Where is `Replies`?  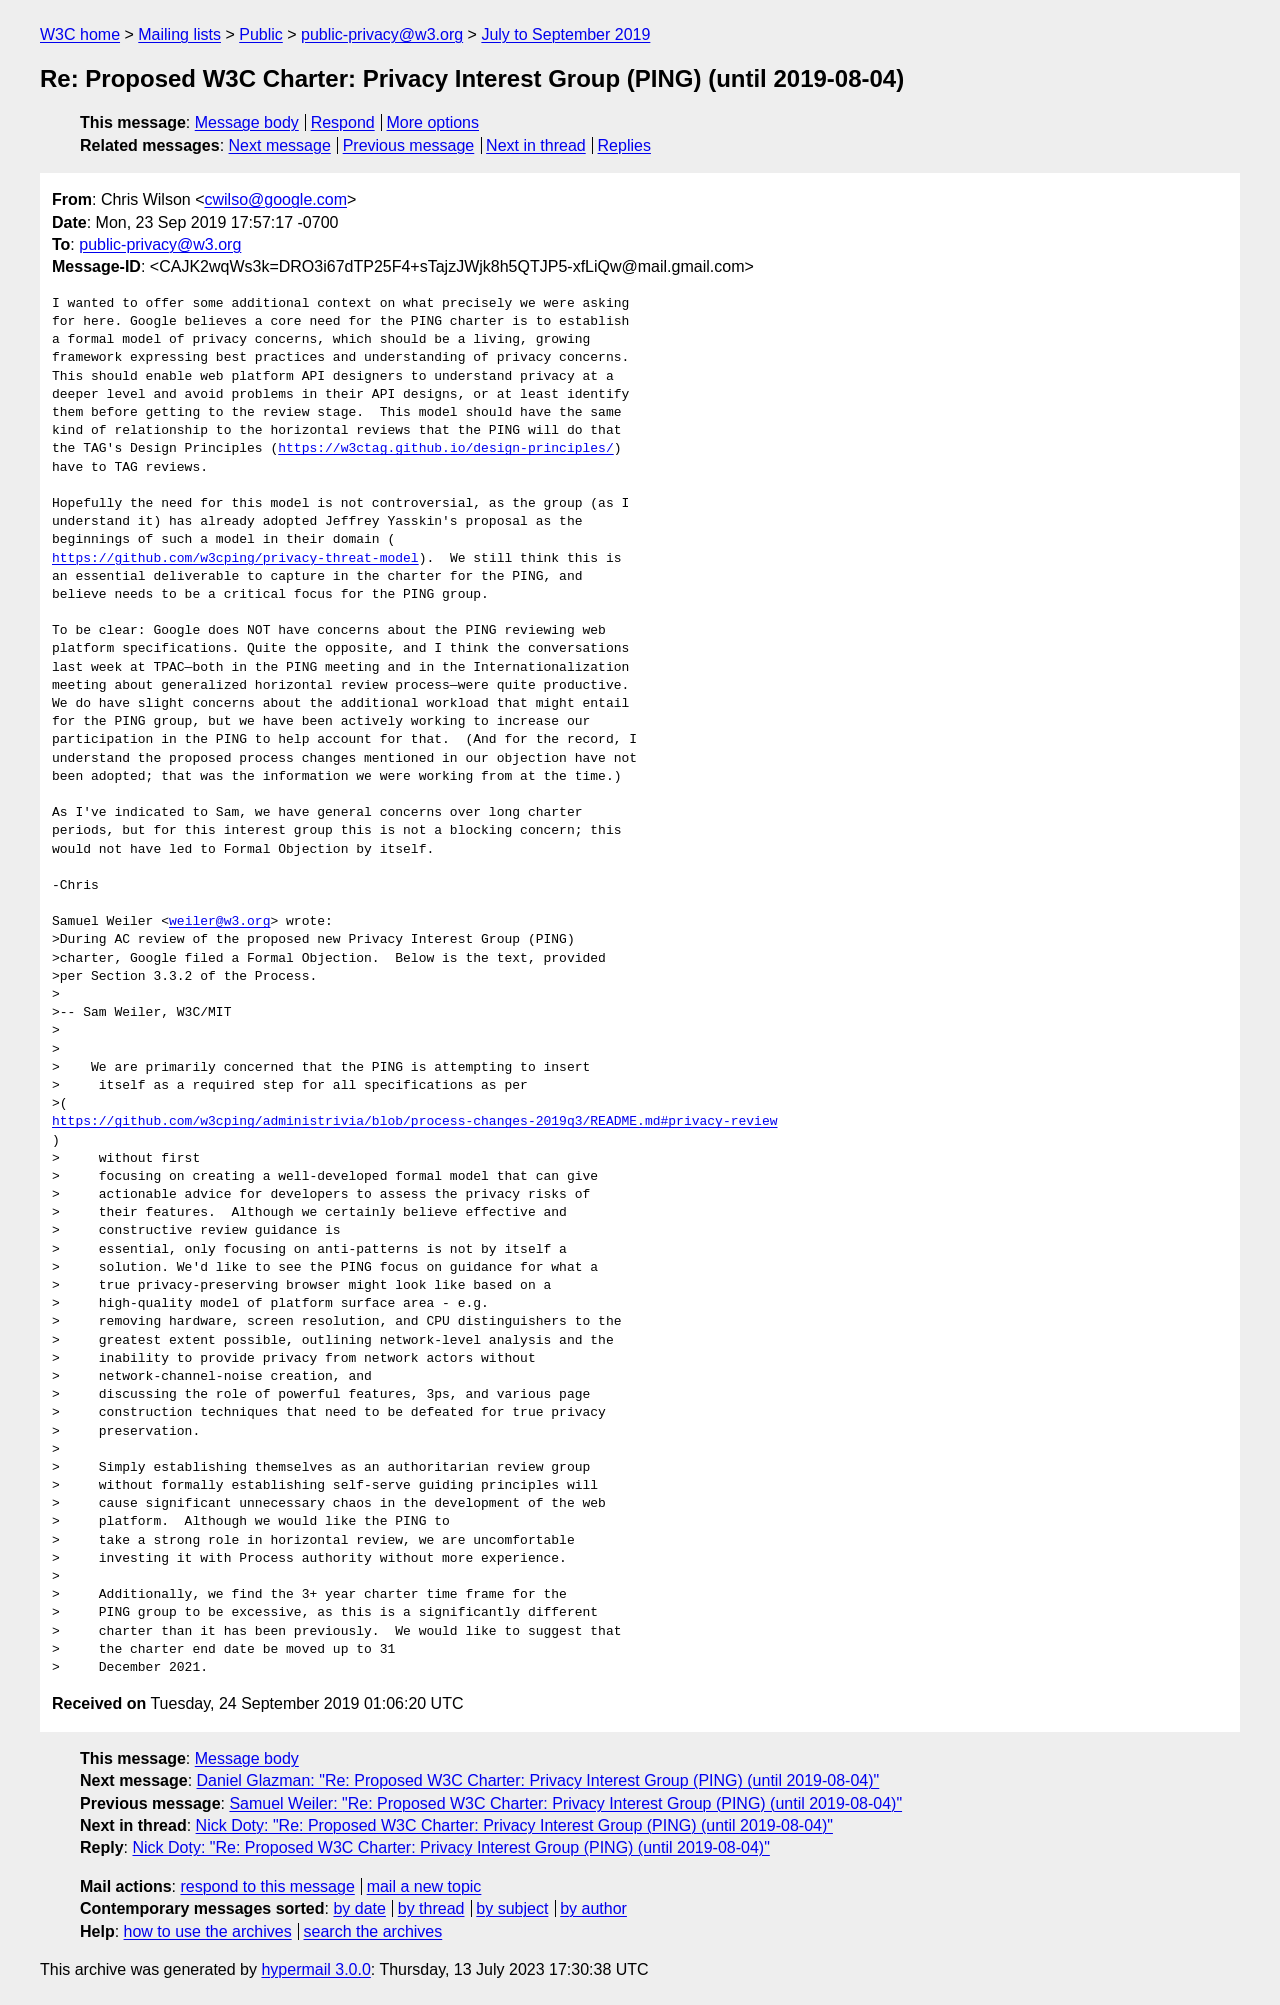 Replies is located at coordinates (624, 145).